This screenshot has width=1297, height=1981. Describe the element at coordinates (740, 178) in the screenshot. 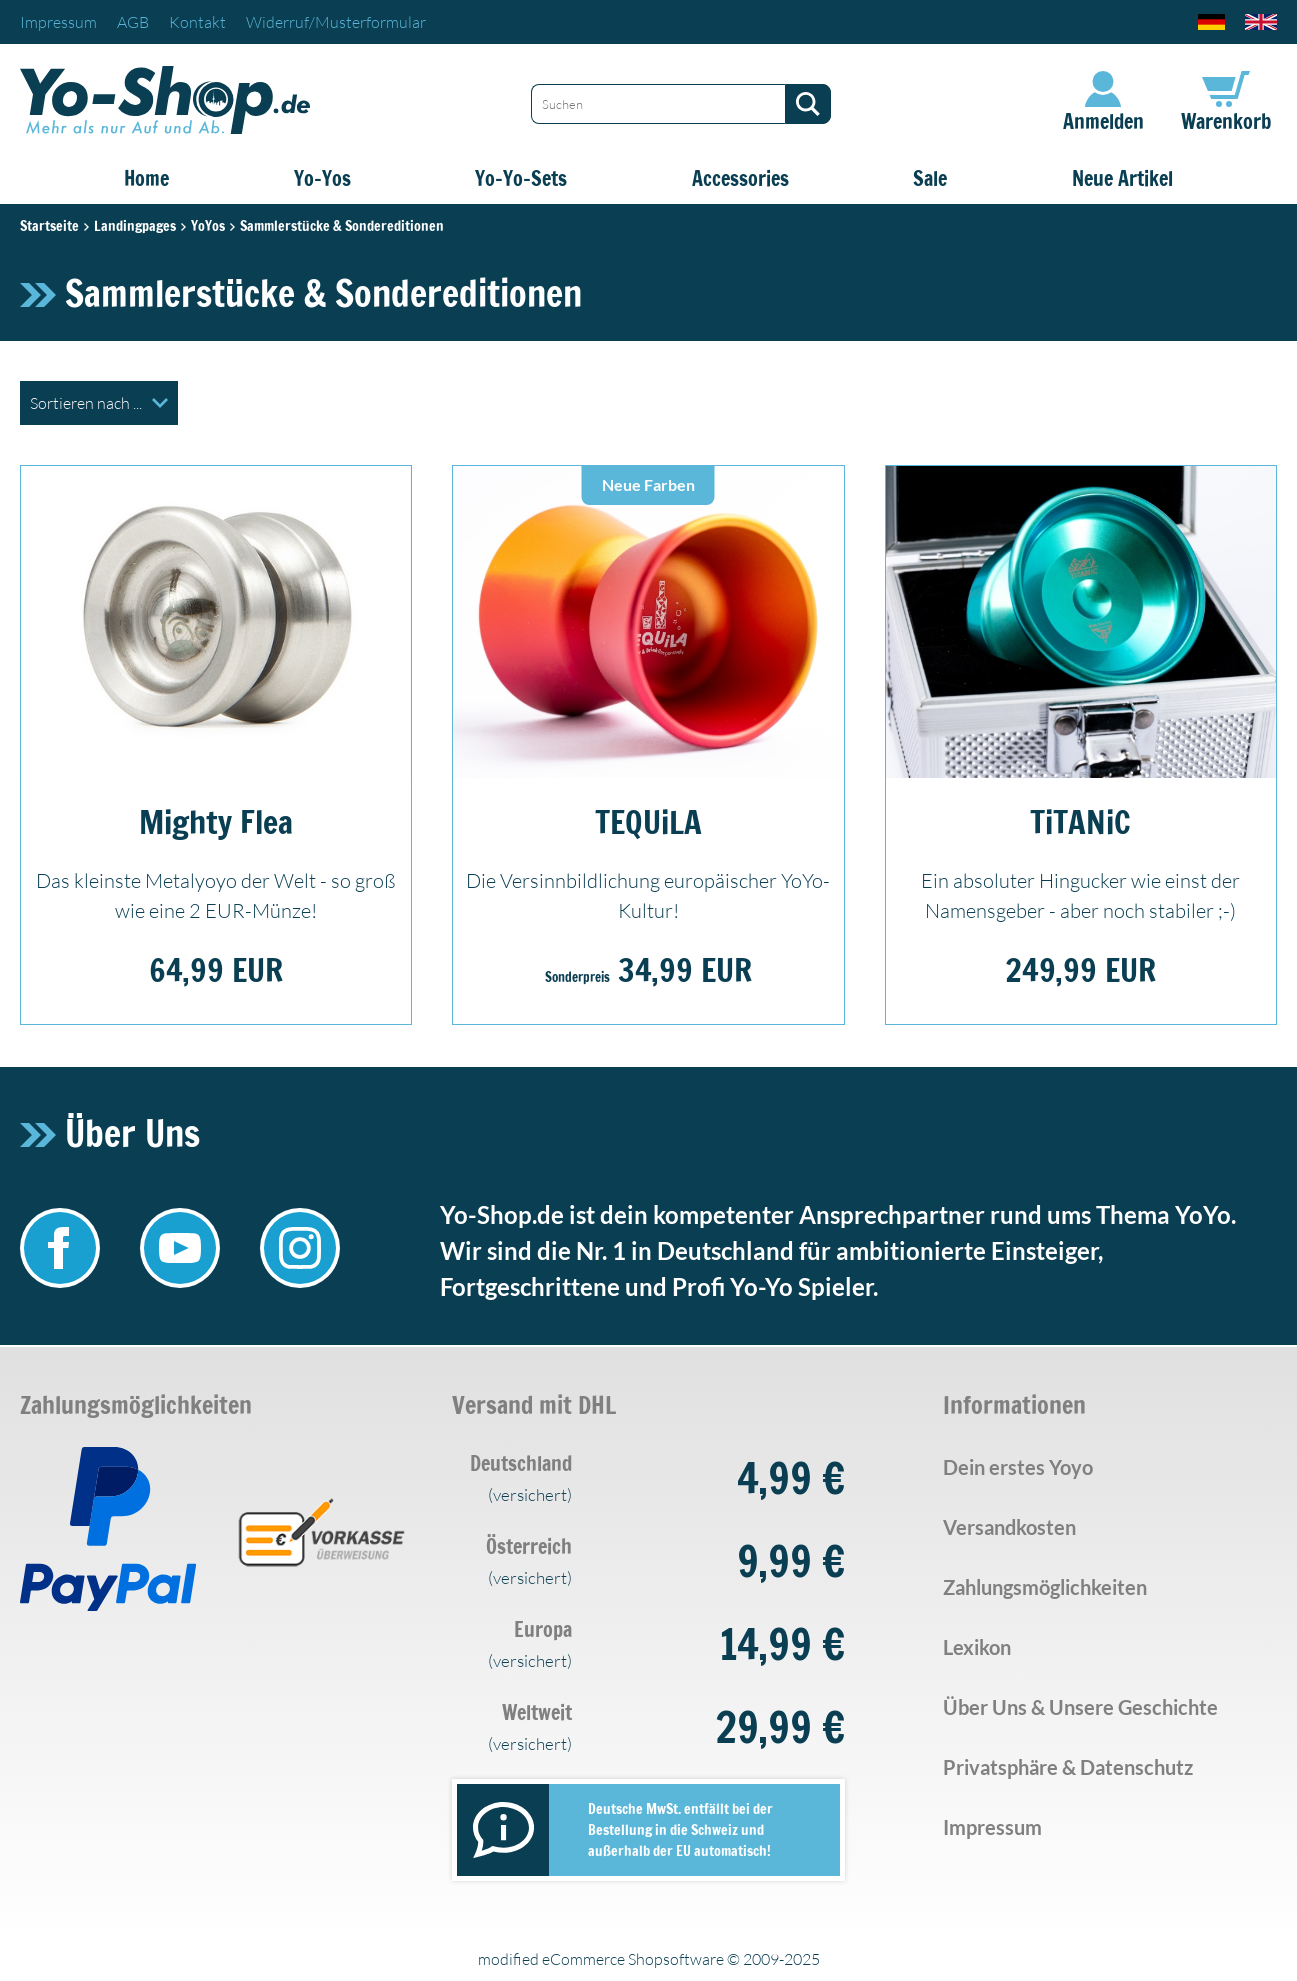

I see `Accessories` at that location.